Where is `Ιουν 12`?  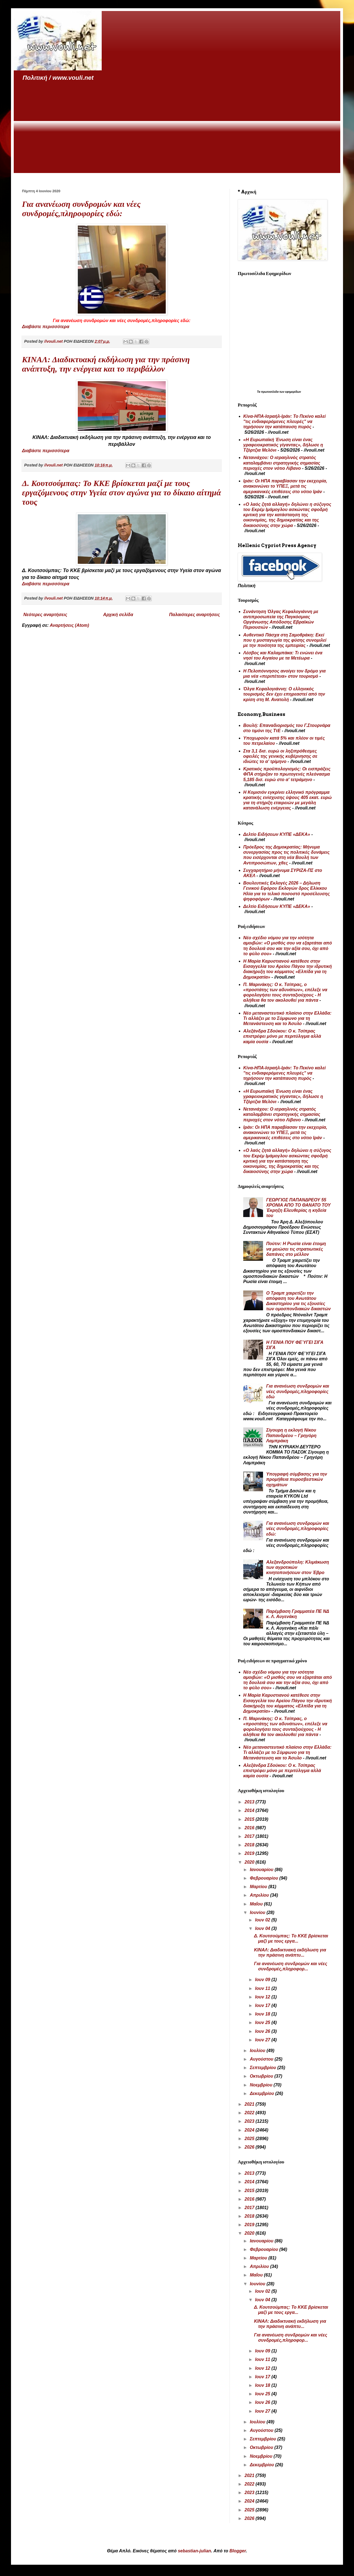
Ιουν 12 is located at coordinates (263, 1997).